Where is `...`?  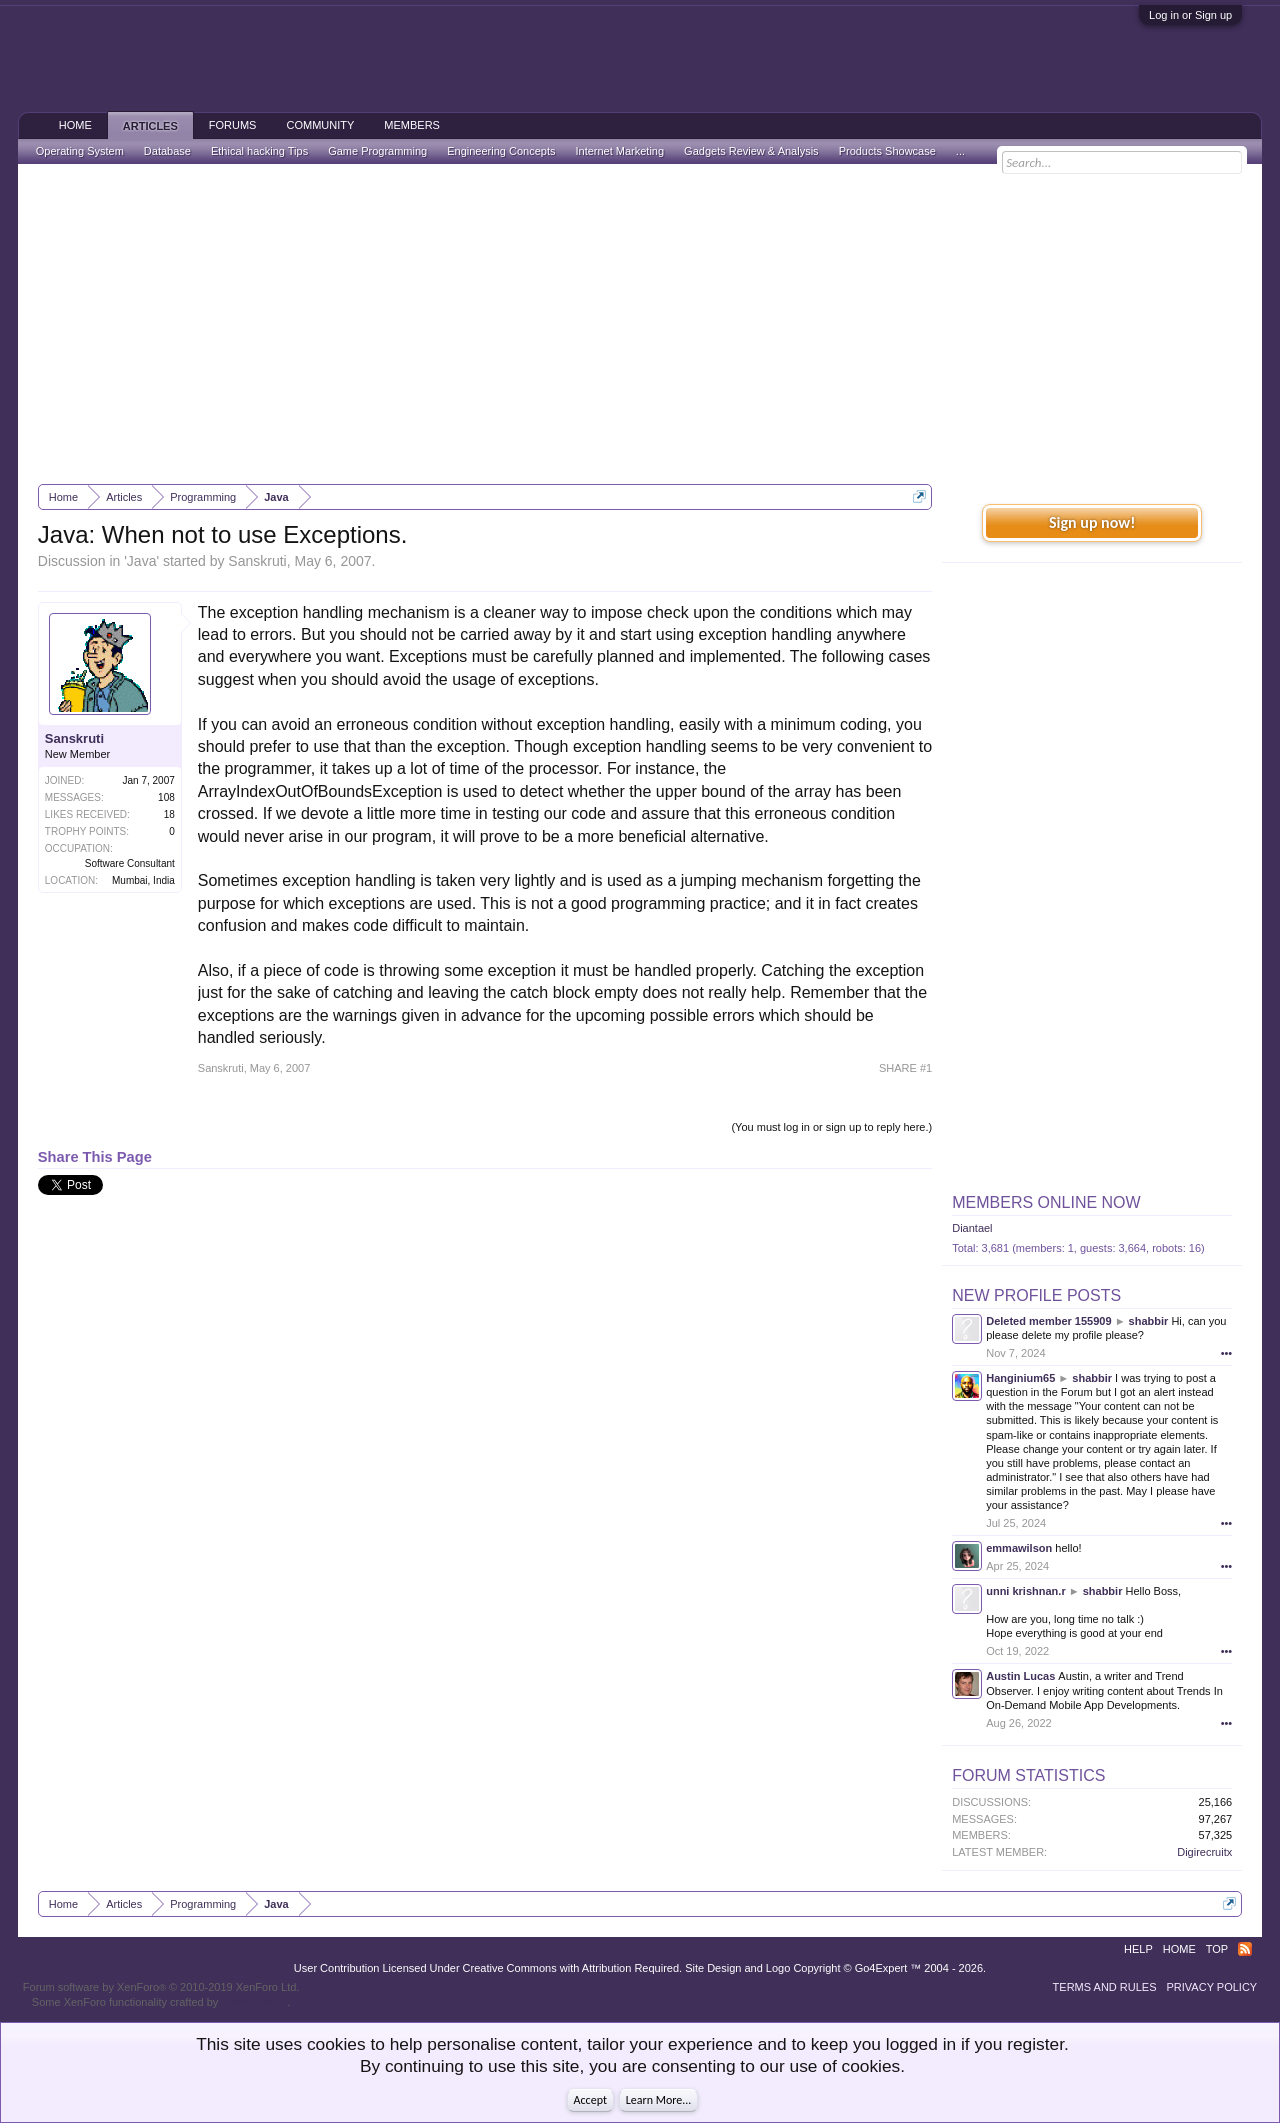 ... is located at coordinates (960, 151).